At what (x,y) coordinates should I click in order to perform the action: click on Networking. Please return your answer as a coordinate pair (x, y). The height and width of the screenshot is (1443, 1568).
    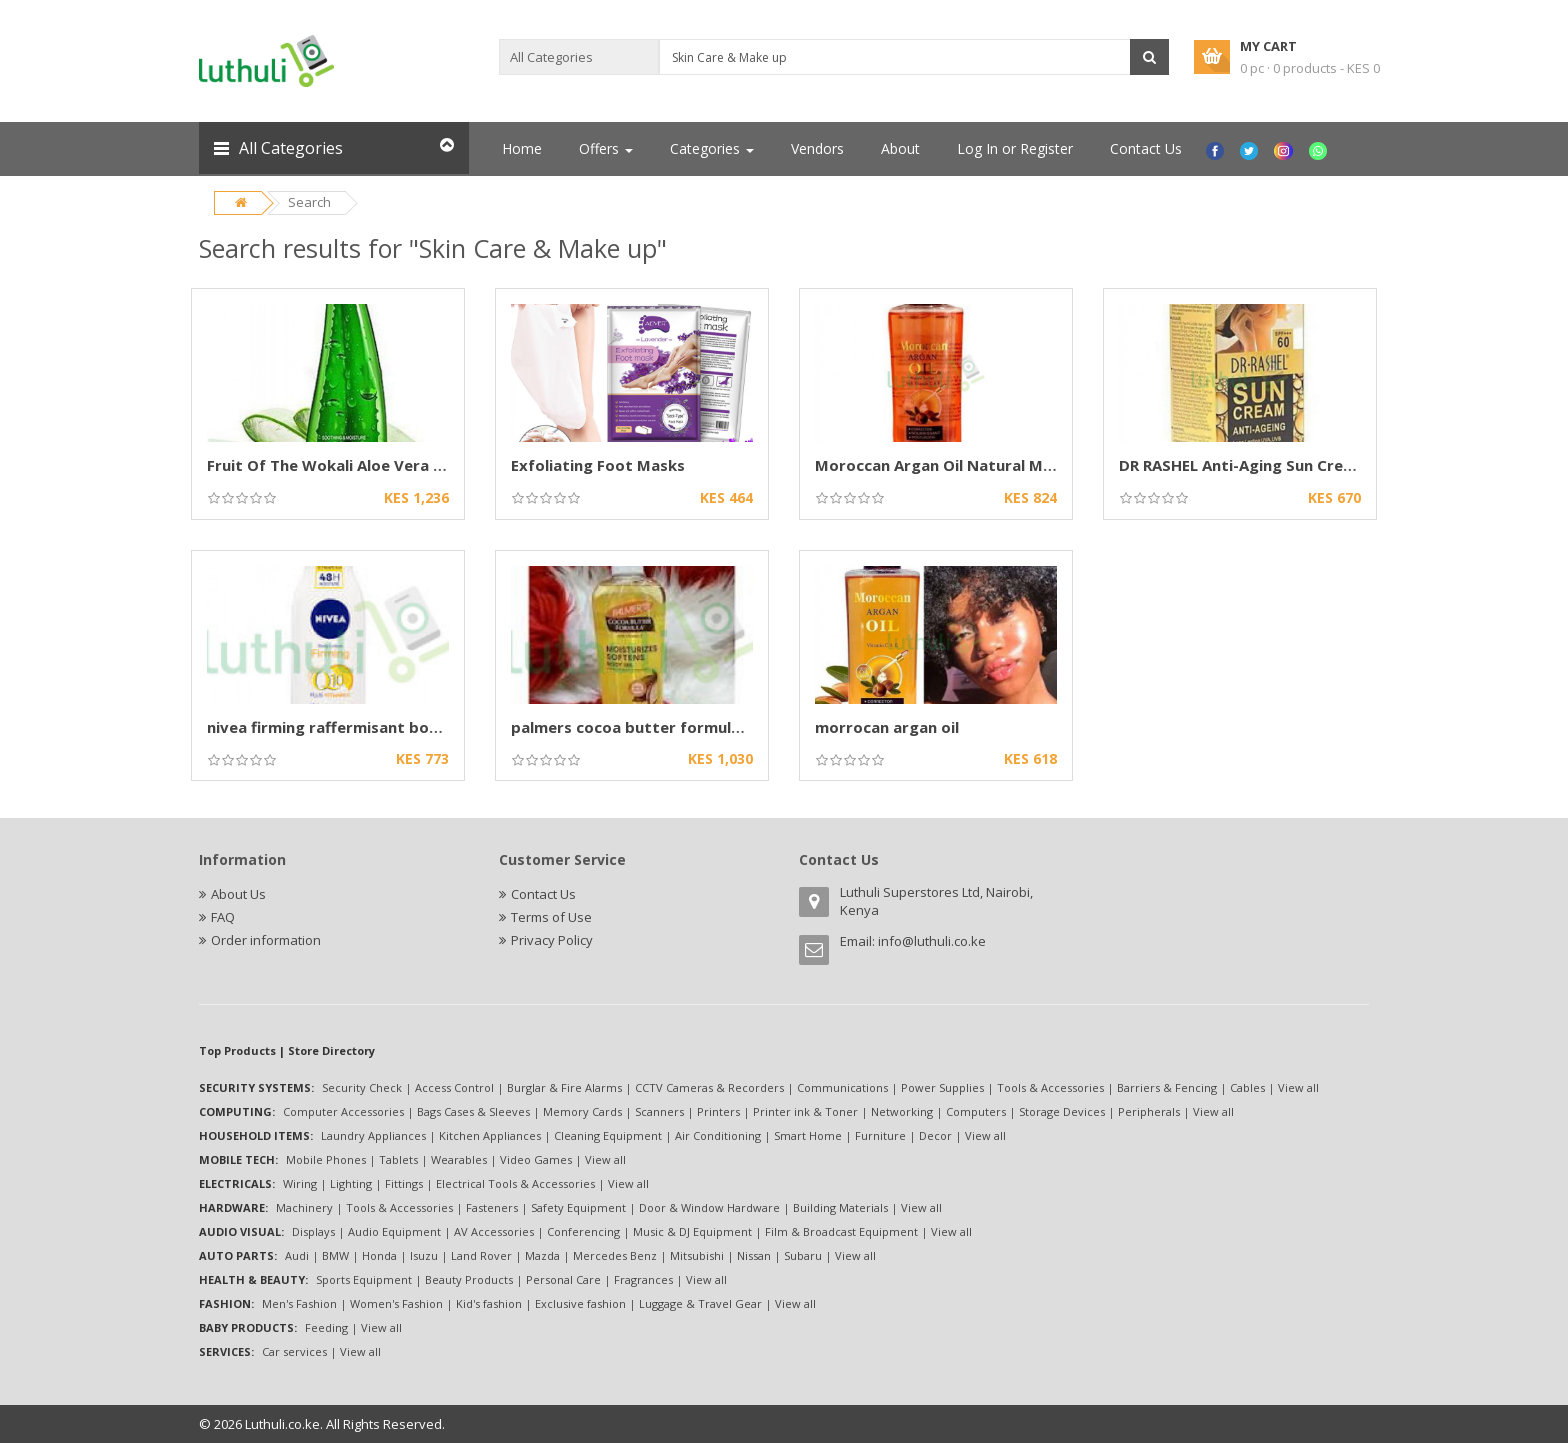
    Looking at the image, I should click on (902, 1111).